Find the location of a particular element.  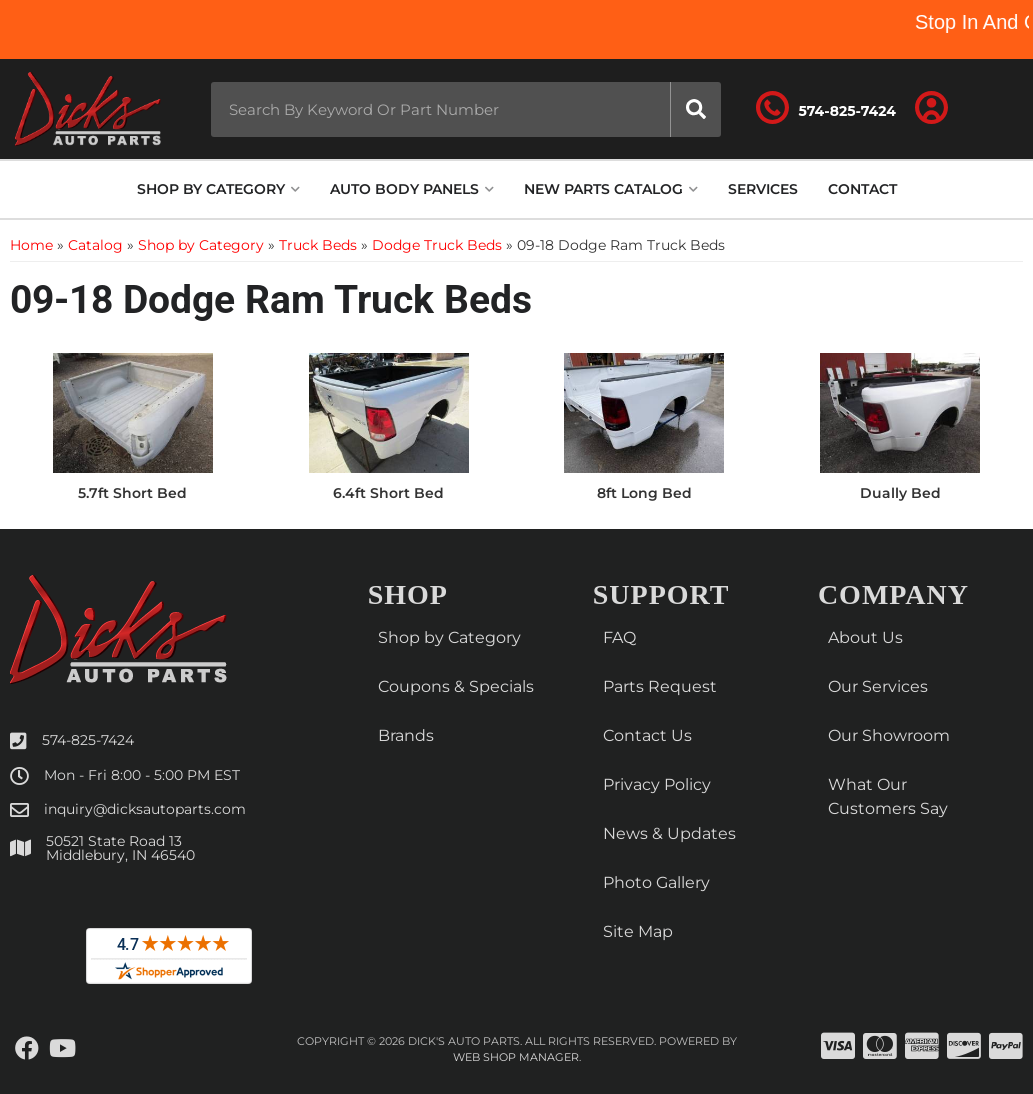

8ft Long Bed is located at coordinates (644, 493).